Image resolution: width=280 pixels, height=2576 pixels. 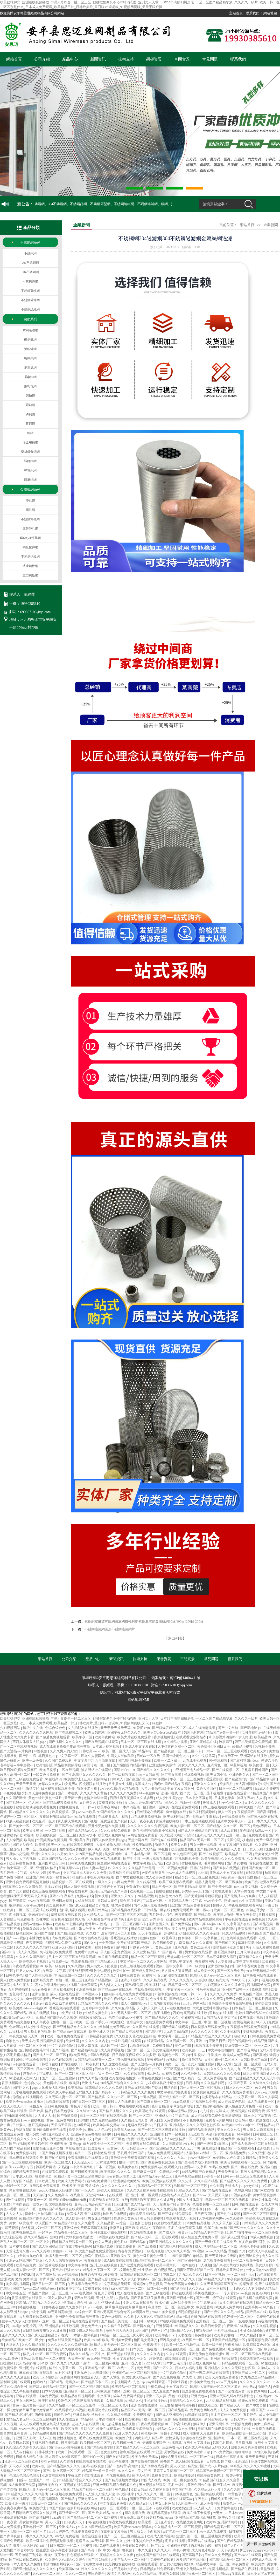 I want to click on 葵司av在线, so click(x=49, y=2461).